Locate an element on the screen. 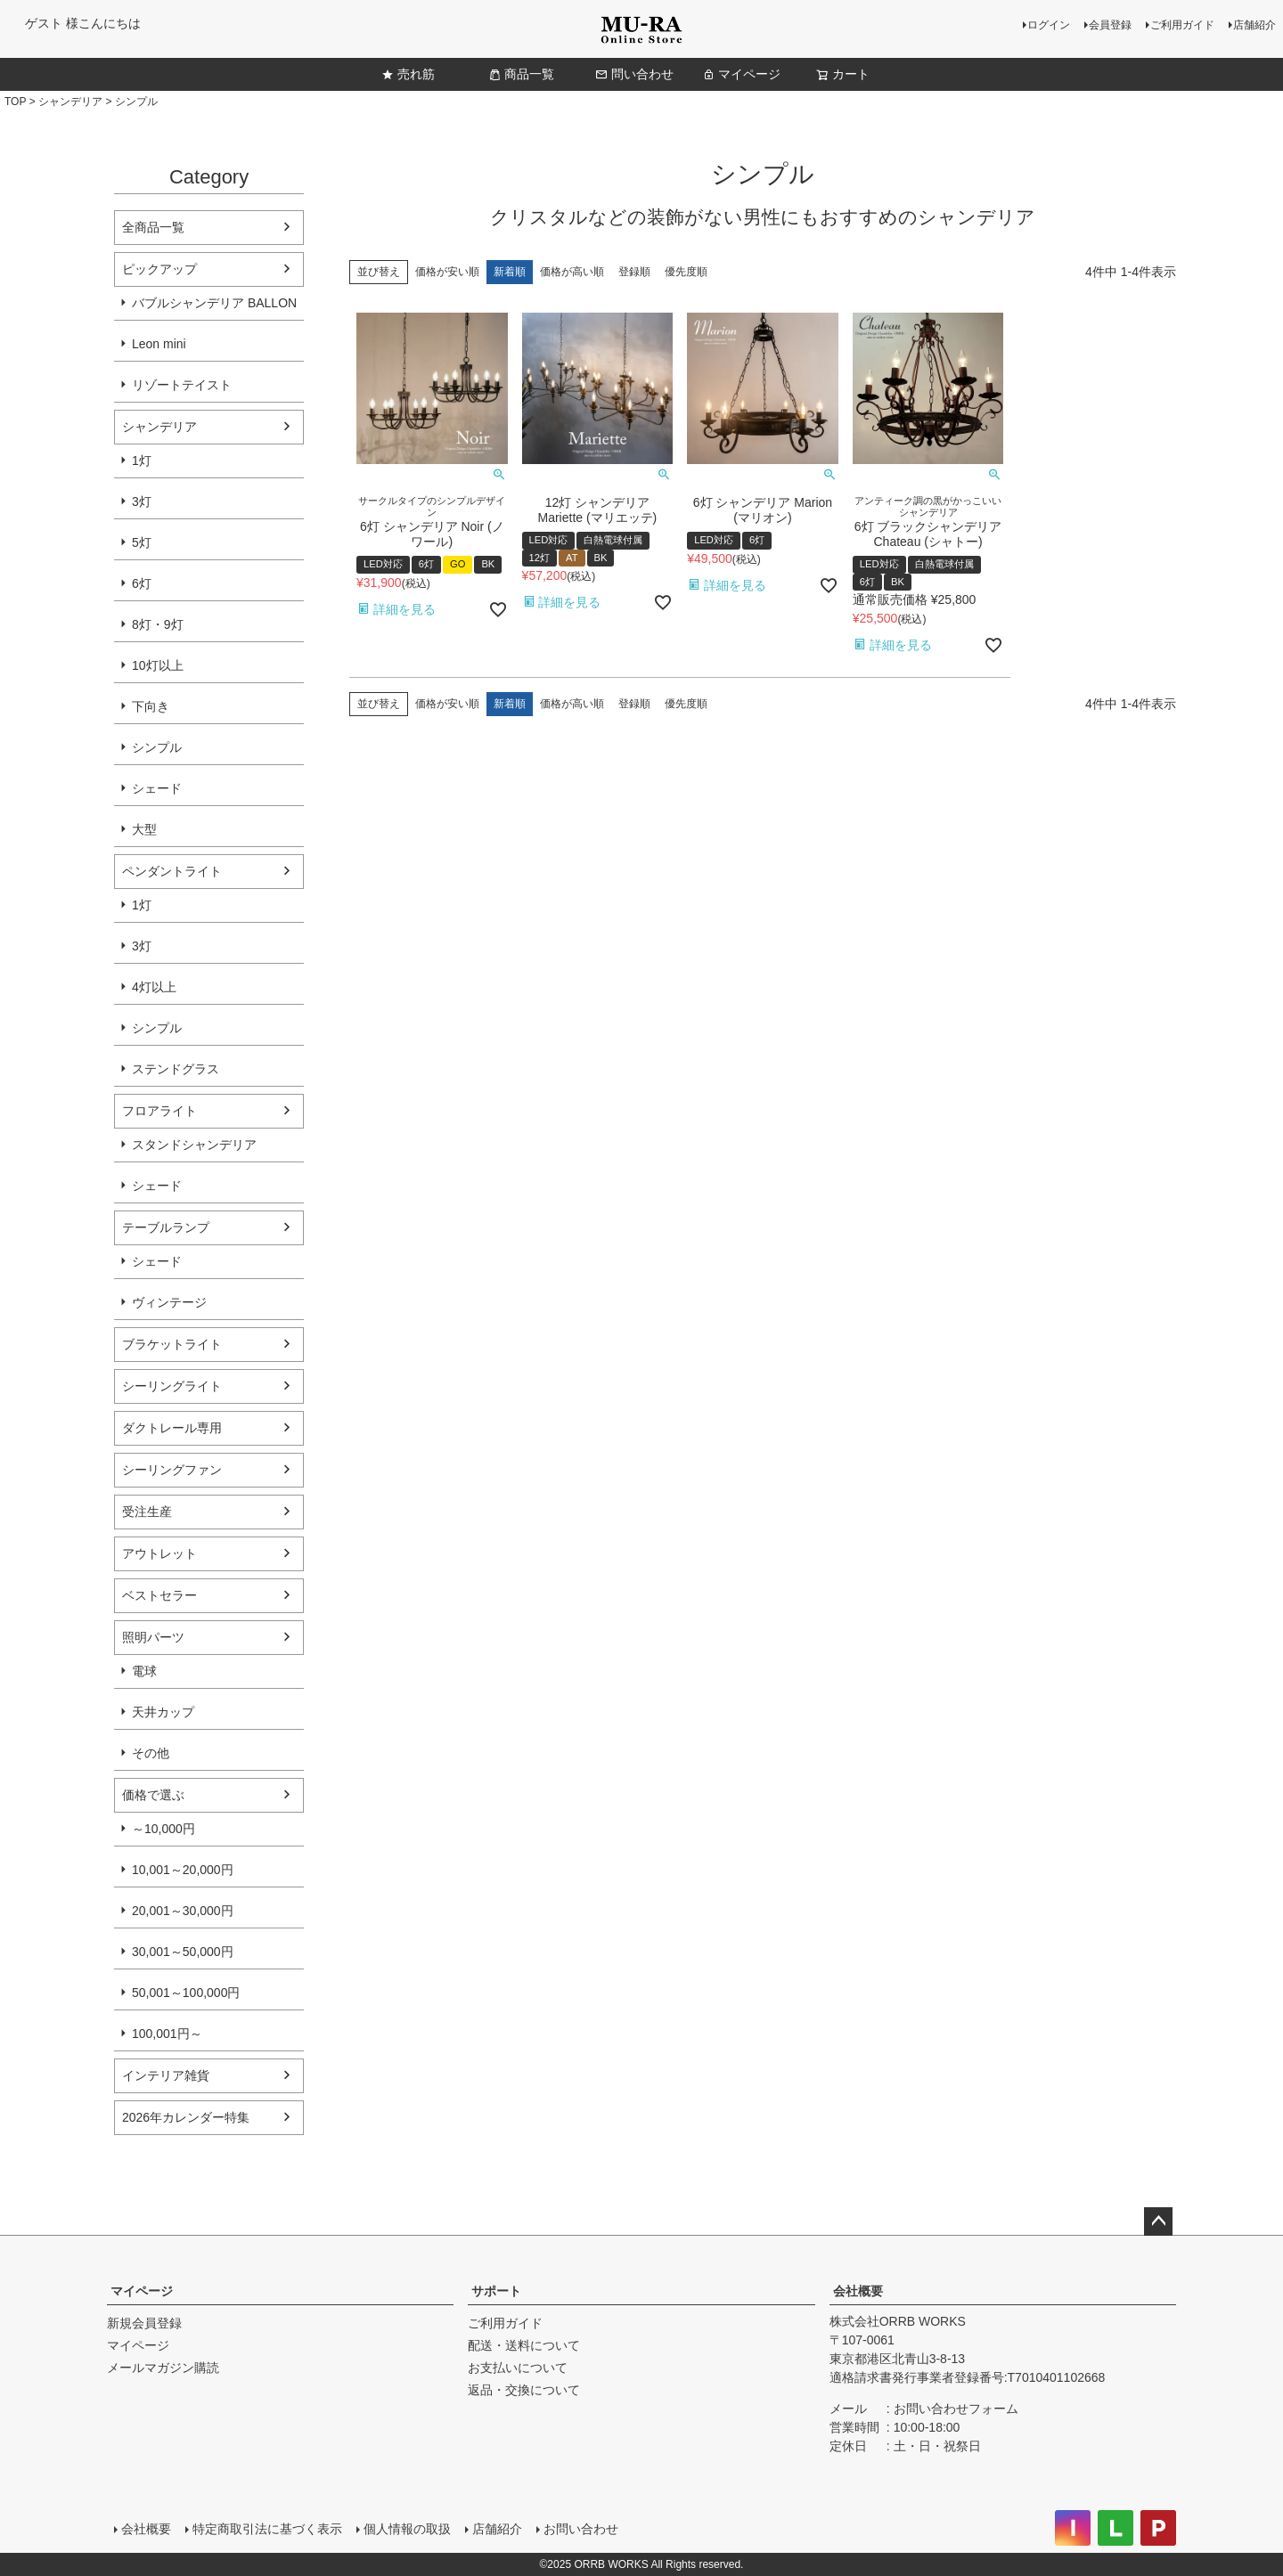 The image size is (1283, 2576). ご利用ガイド is located at coordinates (1182, 25).